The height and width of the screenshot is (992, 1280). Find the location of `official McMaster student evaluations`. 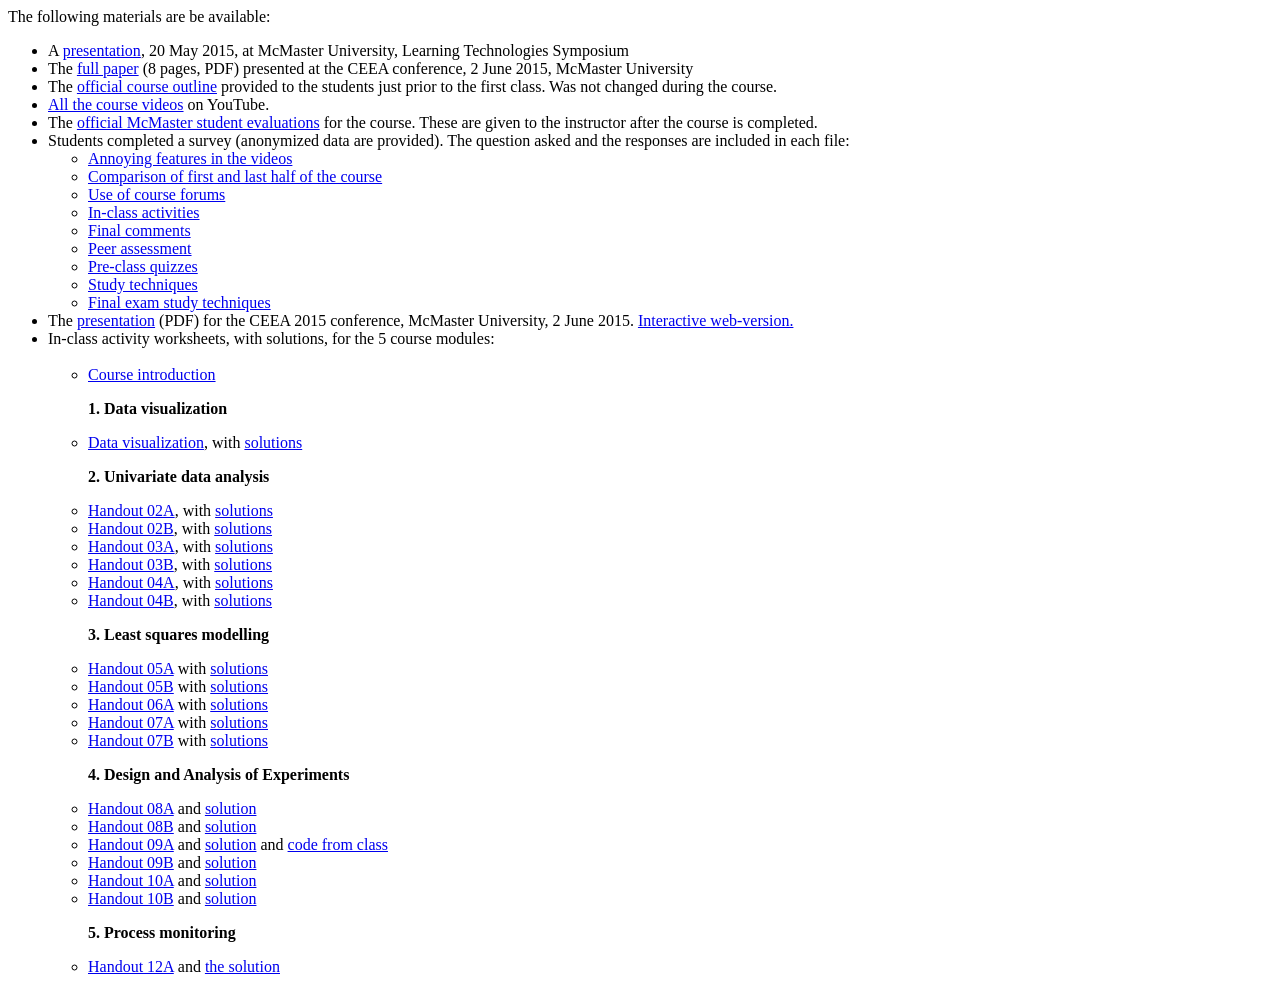

official McMaster student evaluations is located at coordinates (198, 122).